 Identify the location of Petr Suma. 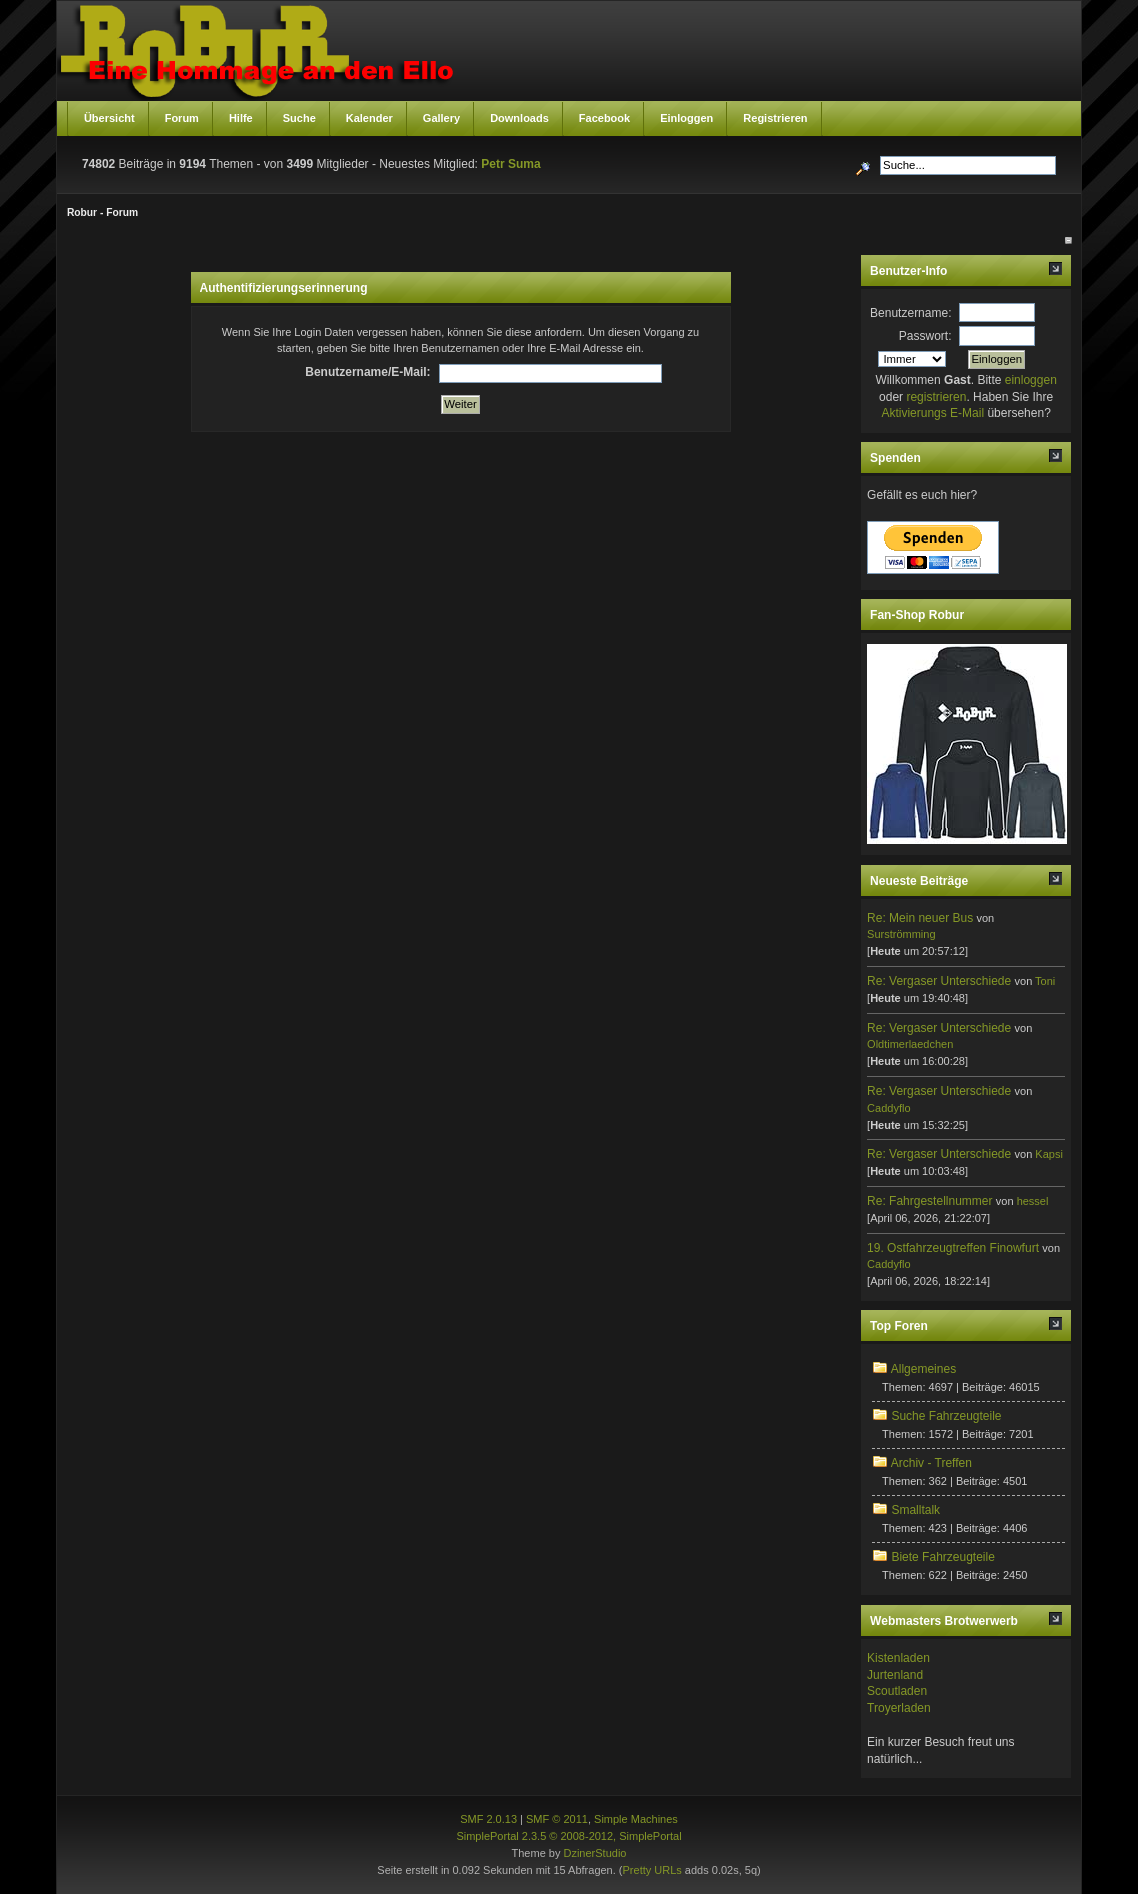
(510, 164).